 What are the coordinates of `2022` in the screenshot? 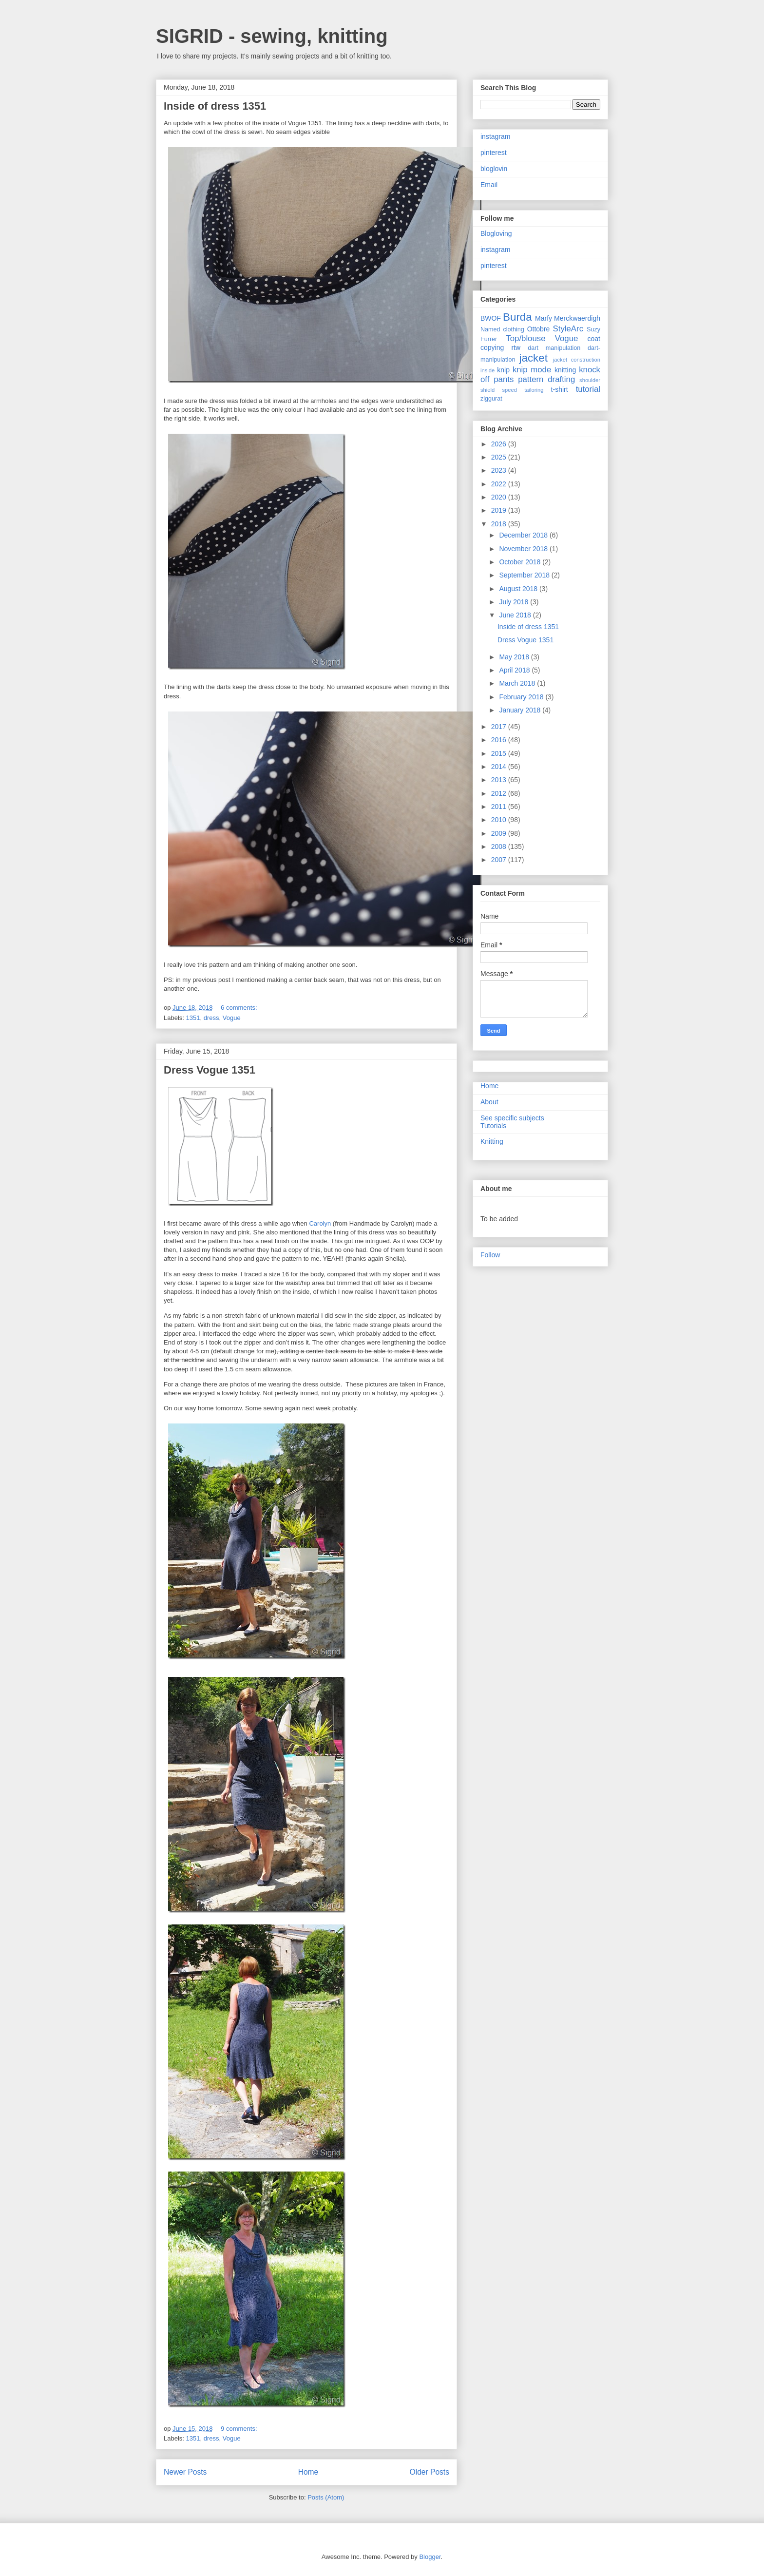 It's located at (499, 484).